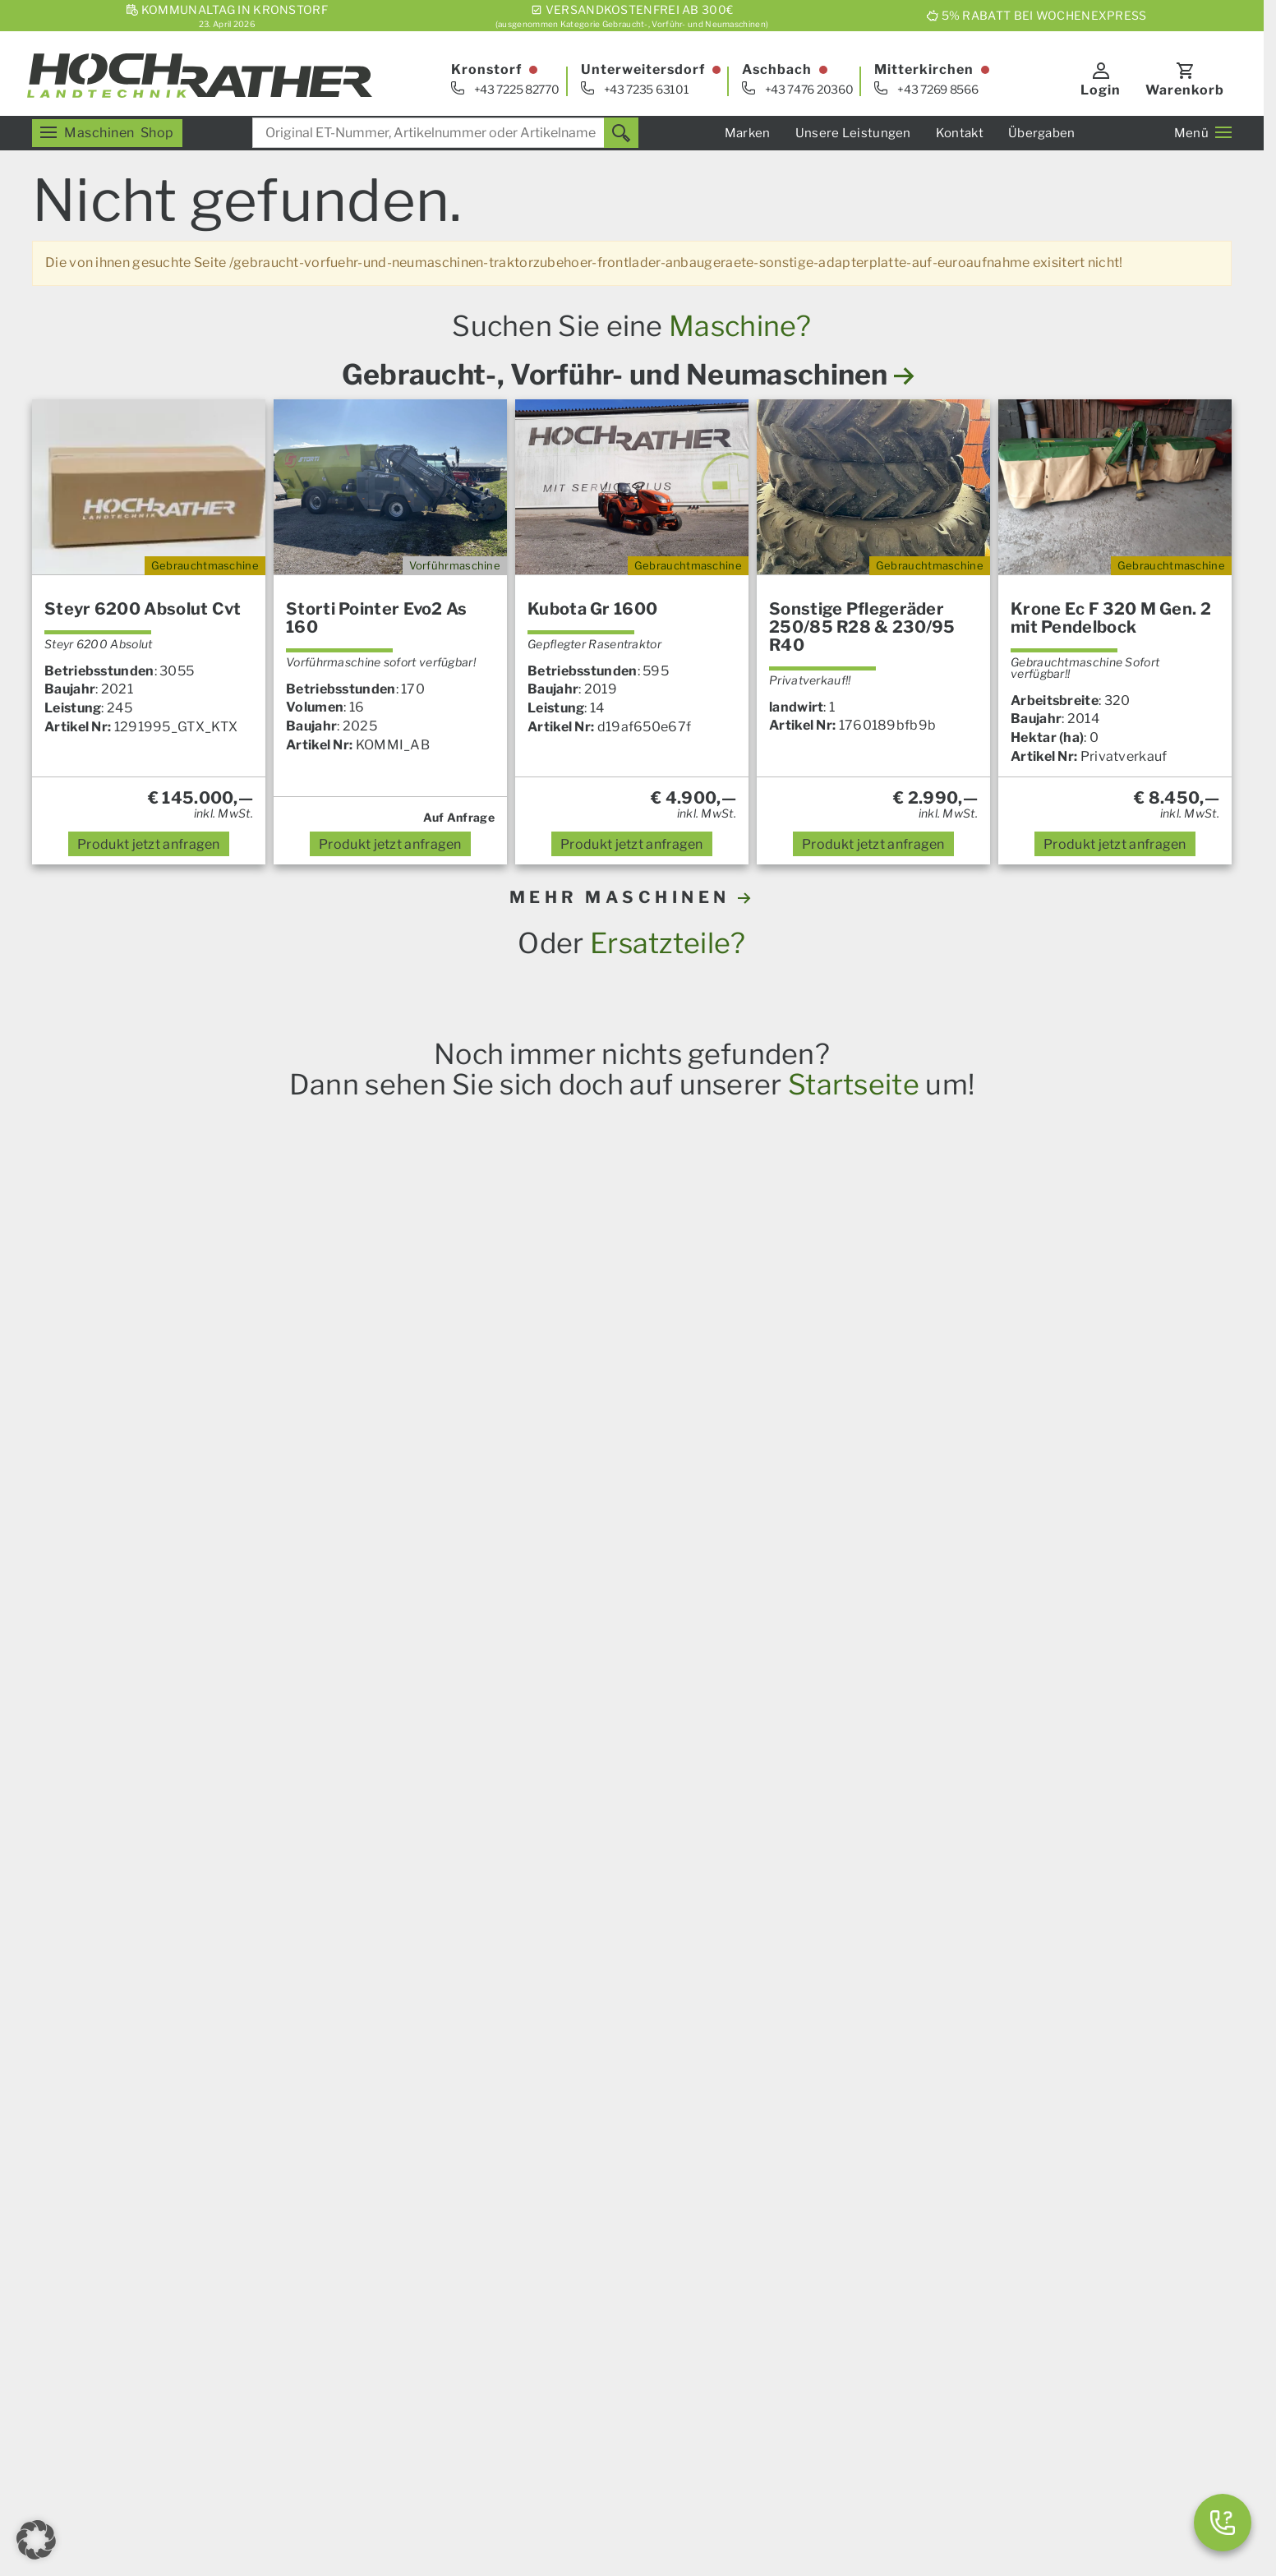 The image size is (1276, 2576). What do you see at coordinates (1100, 90) in the screenshot?
I see `Login` at bounding box center [1100, 90].